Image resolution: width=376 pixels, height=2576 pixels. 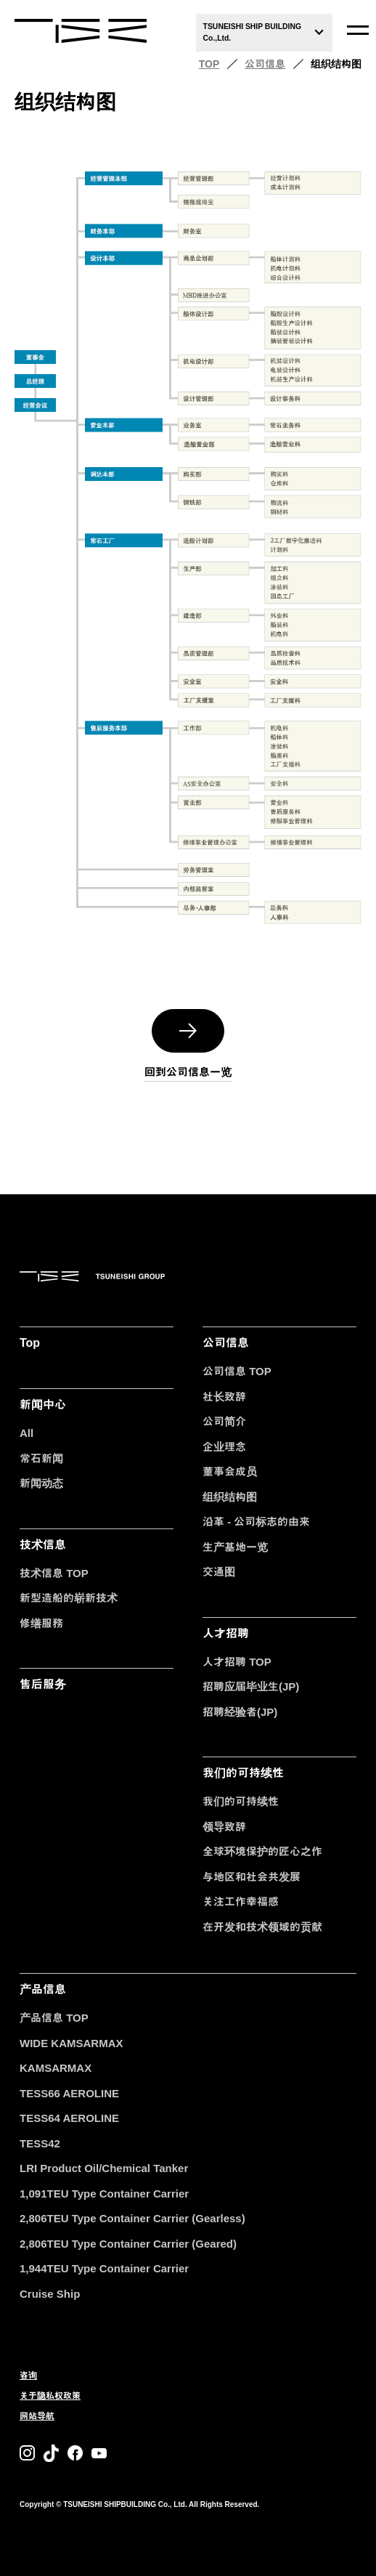 What do you see at coordinates (54, 2018) in the screenshot?
I see `产品信息 TOP` at bounding box center [54, 2018].